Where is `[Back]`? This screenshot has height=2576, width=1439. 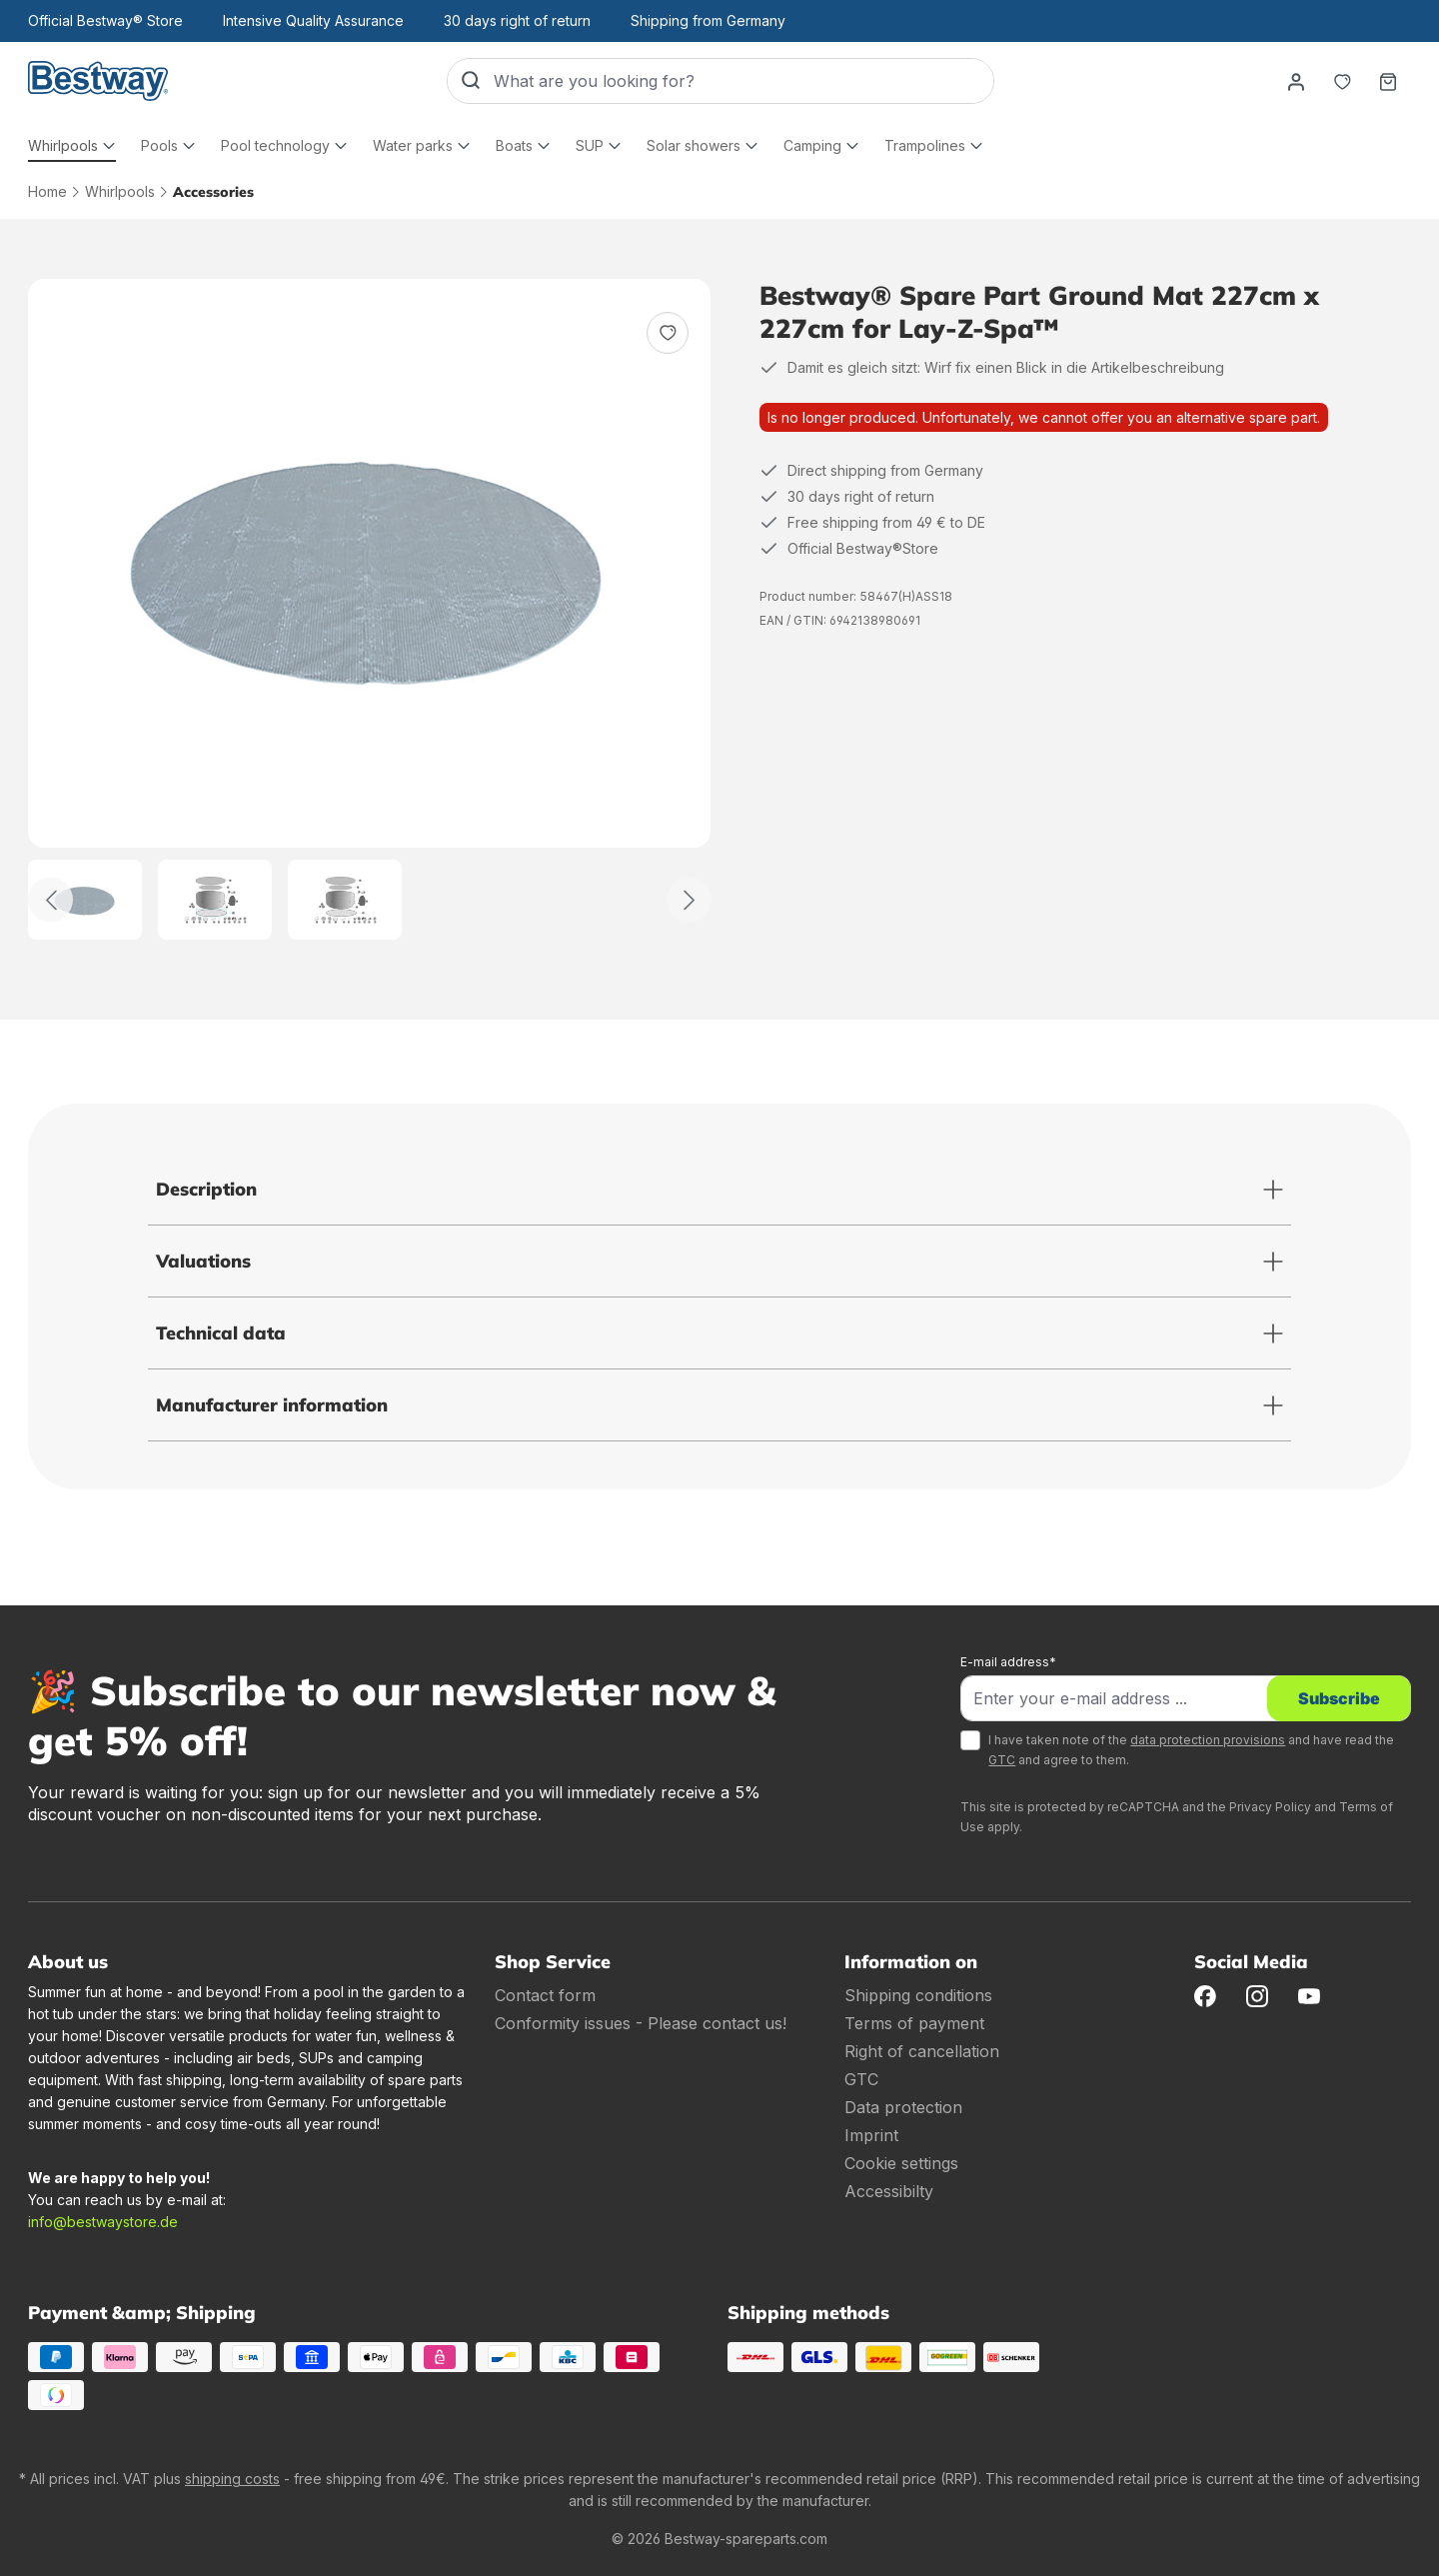
[Back] is located at coordinates (50, 900).